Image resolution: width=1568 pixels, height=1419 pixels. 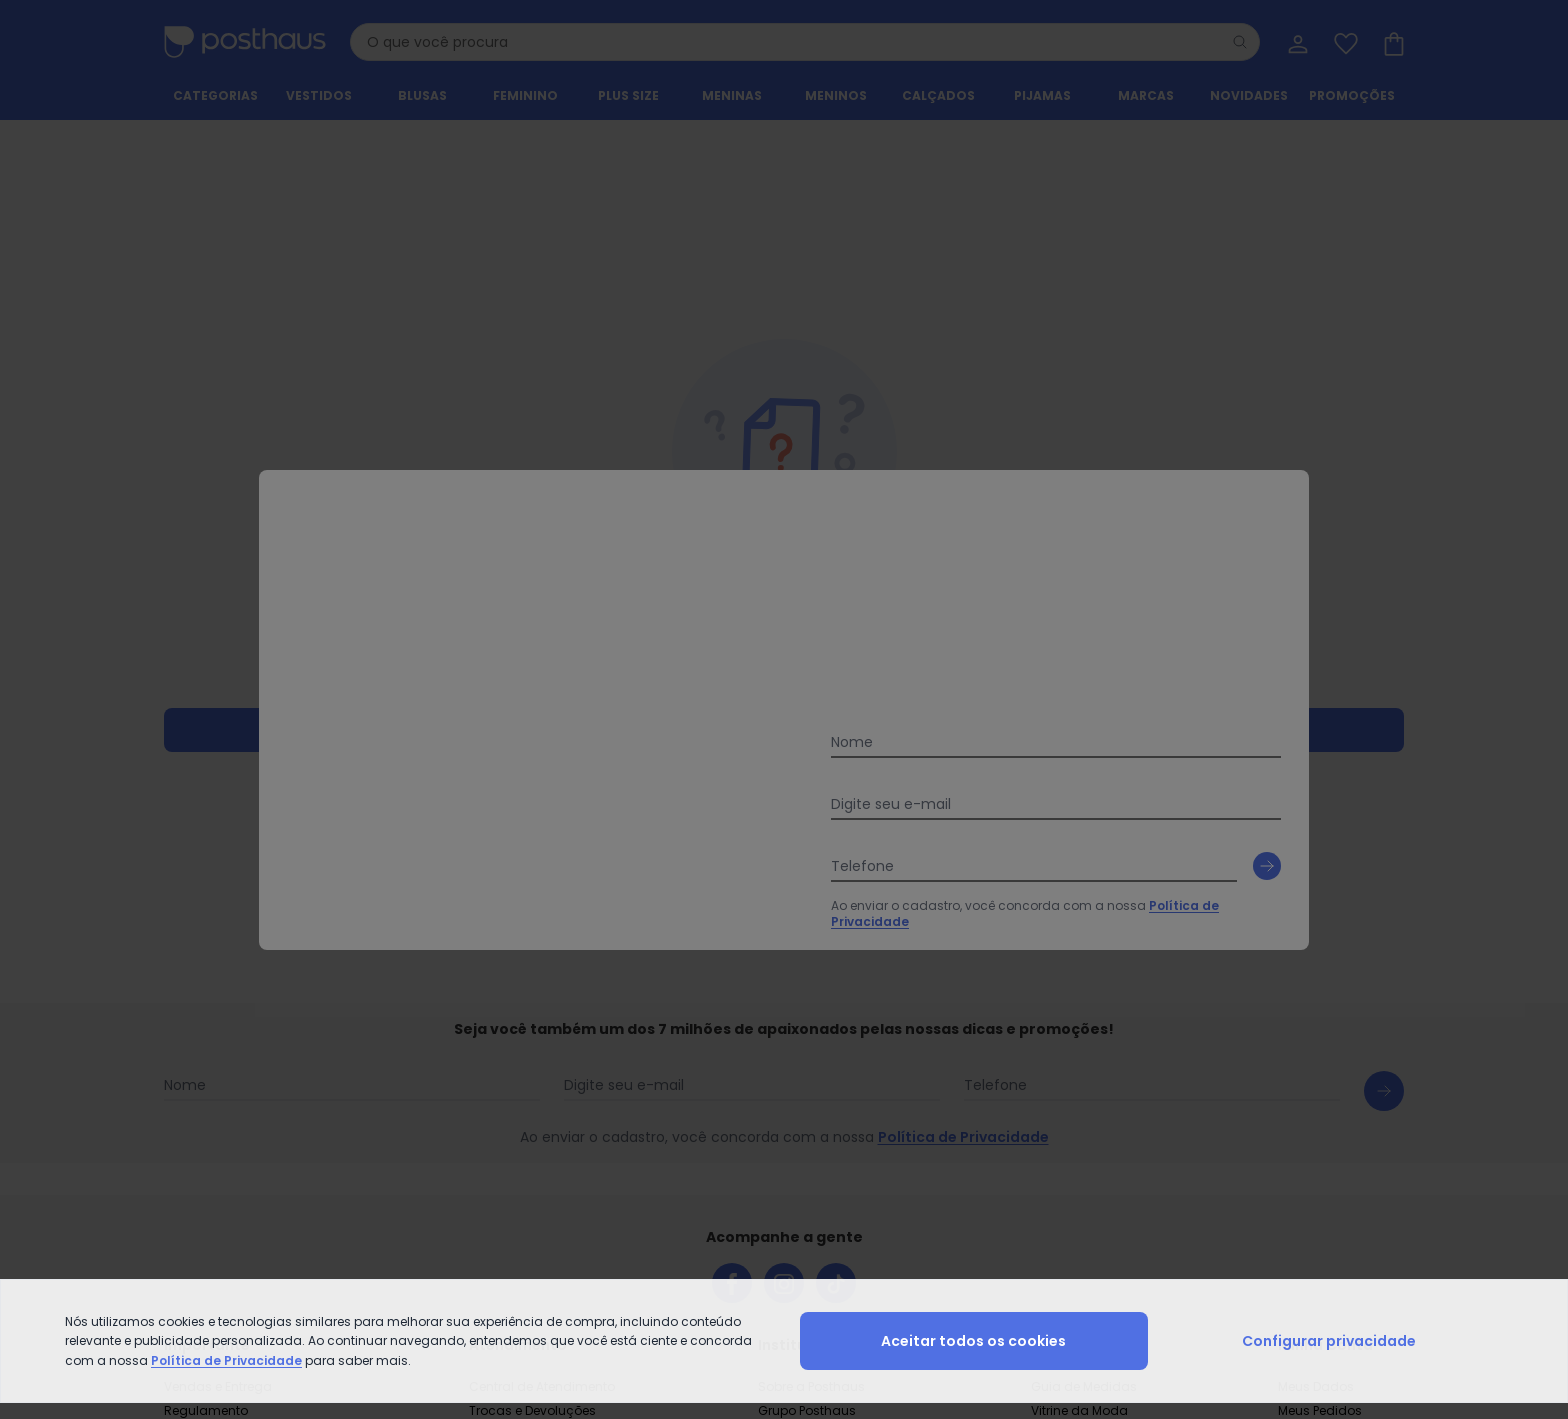 I want to click on Política de Privacidade, so click(x=226, y=1360).